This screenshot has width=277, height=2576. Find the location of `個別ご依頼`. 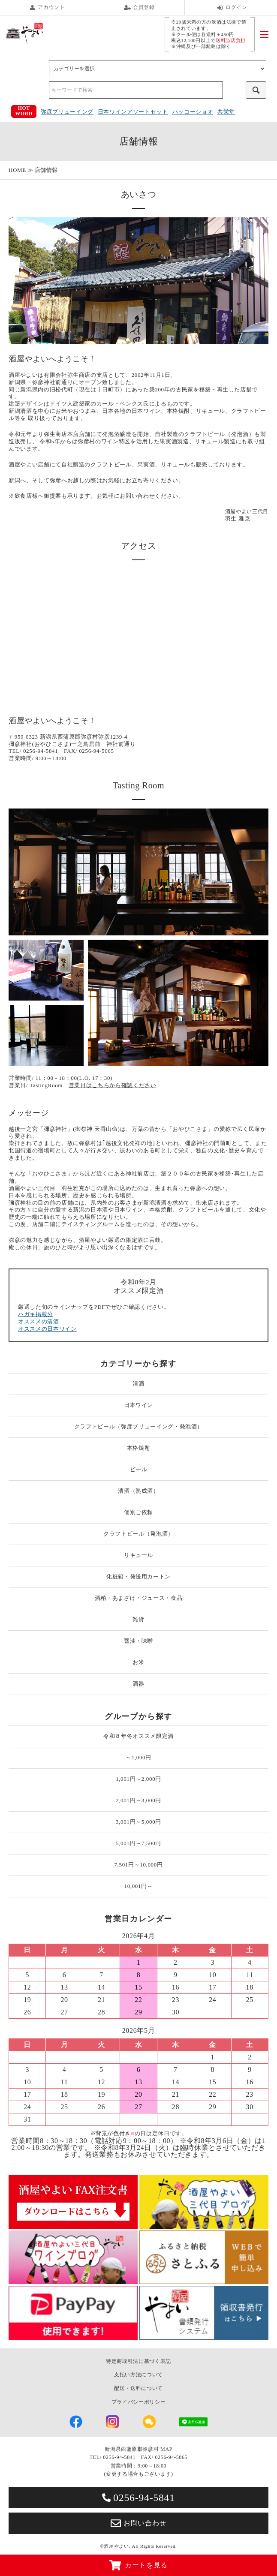

個別ご依頼 is located at coordinates (138, 1512).